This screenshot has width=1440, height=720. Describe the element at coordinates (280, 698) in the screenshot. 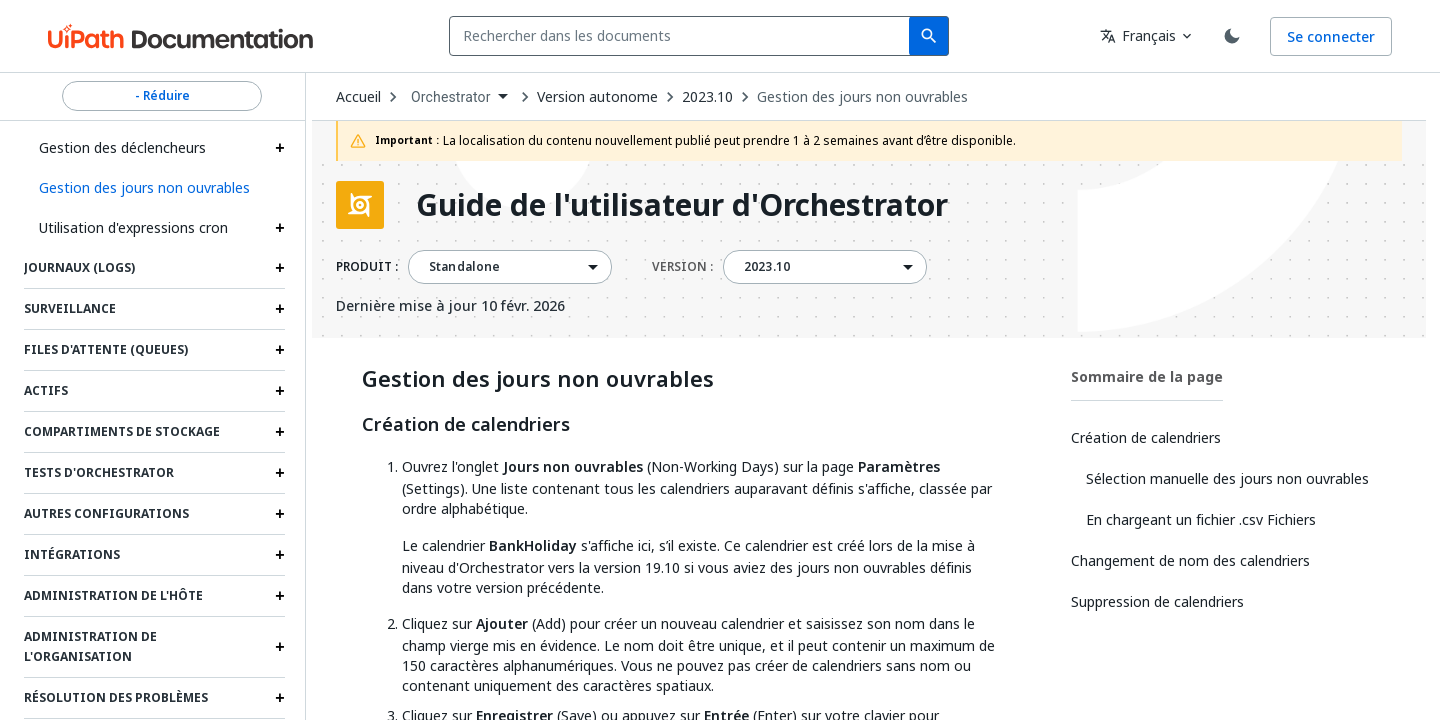

I see `[Expand Résolution des problèmes section]` at that location.